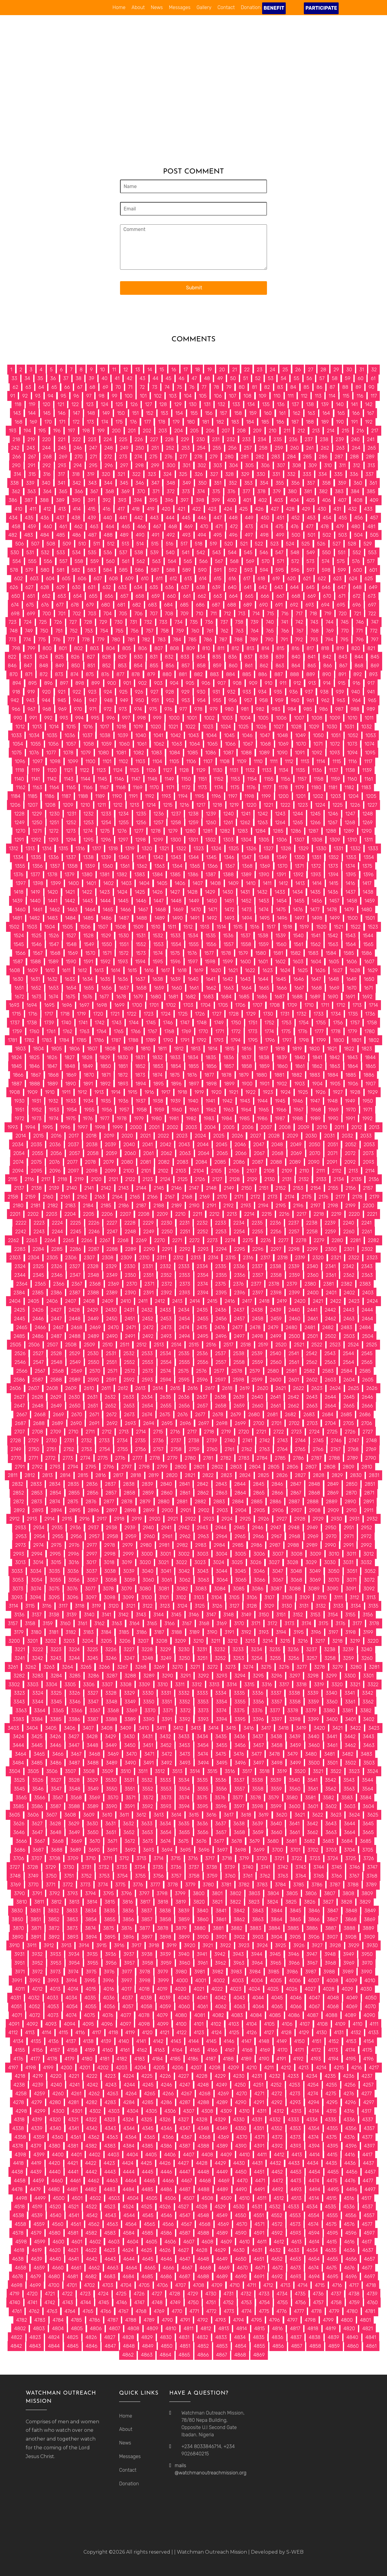 This screenshot has width=387, height=2576. What do you see at coordinates (111, 1806) in the screenshot?
I see `3590` at bounding box center [111, 1806].